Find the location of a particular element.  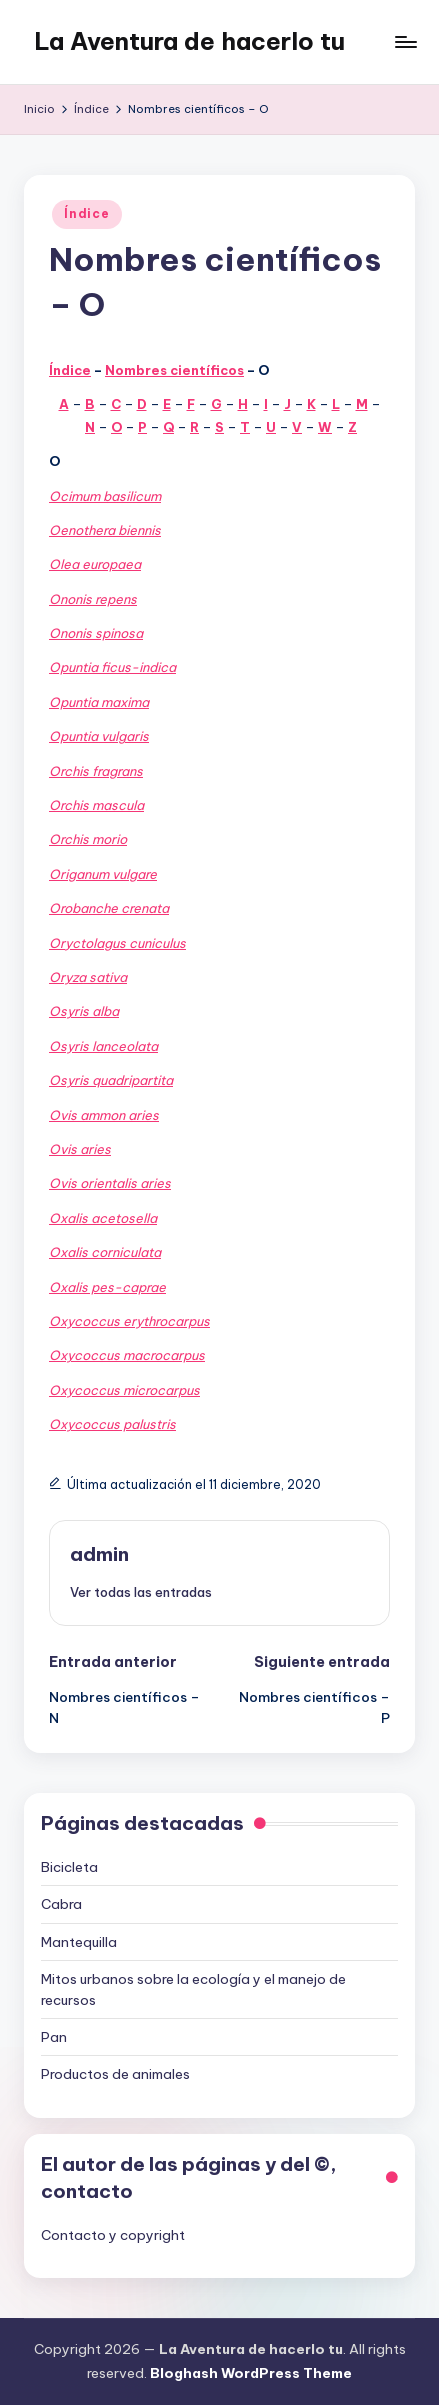

Osyris quadripartita is located at coordinates (111, 1080).